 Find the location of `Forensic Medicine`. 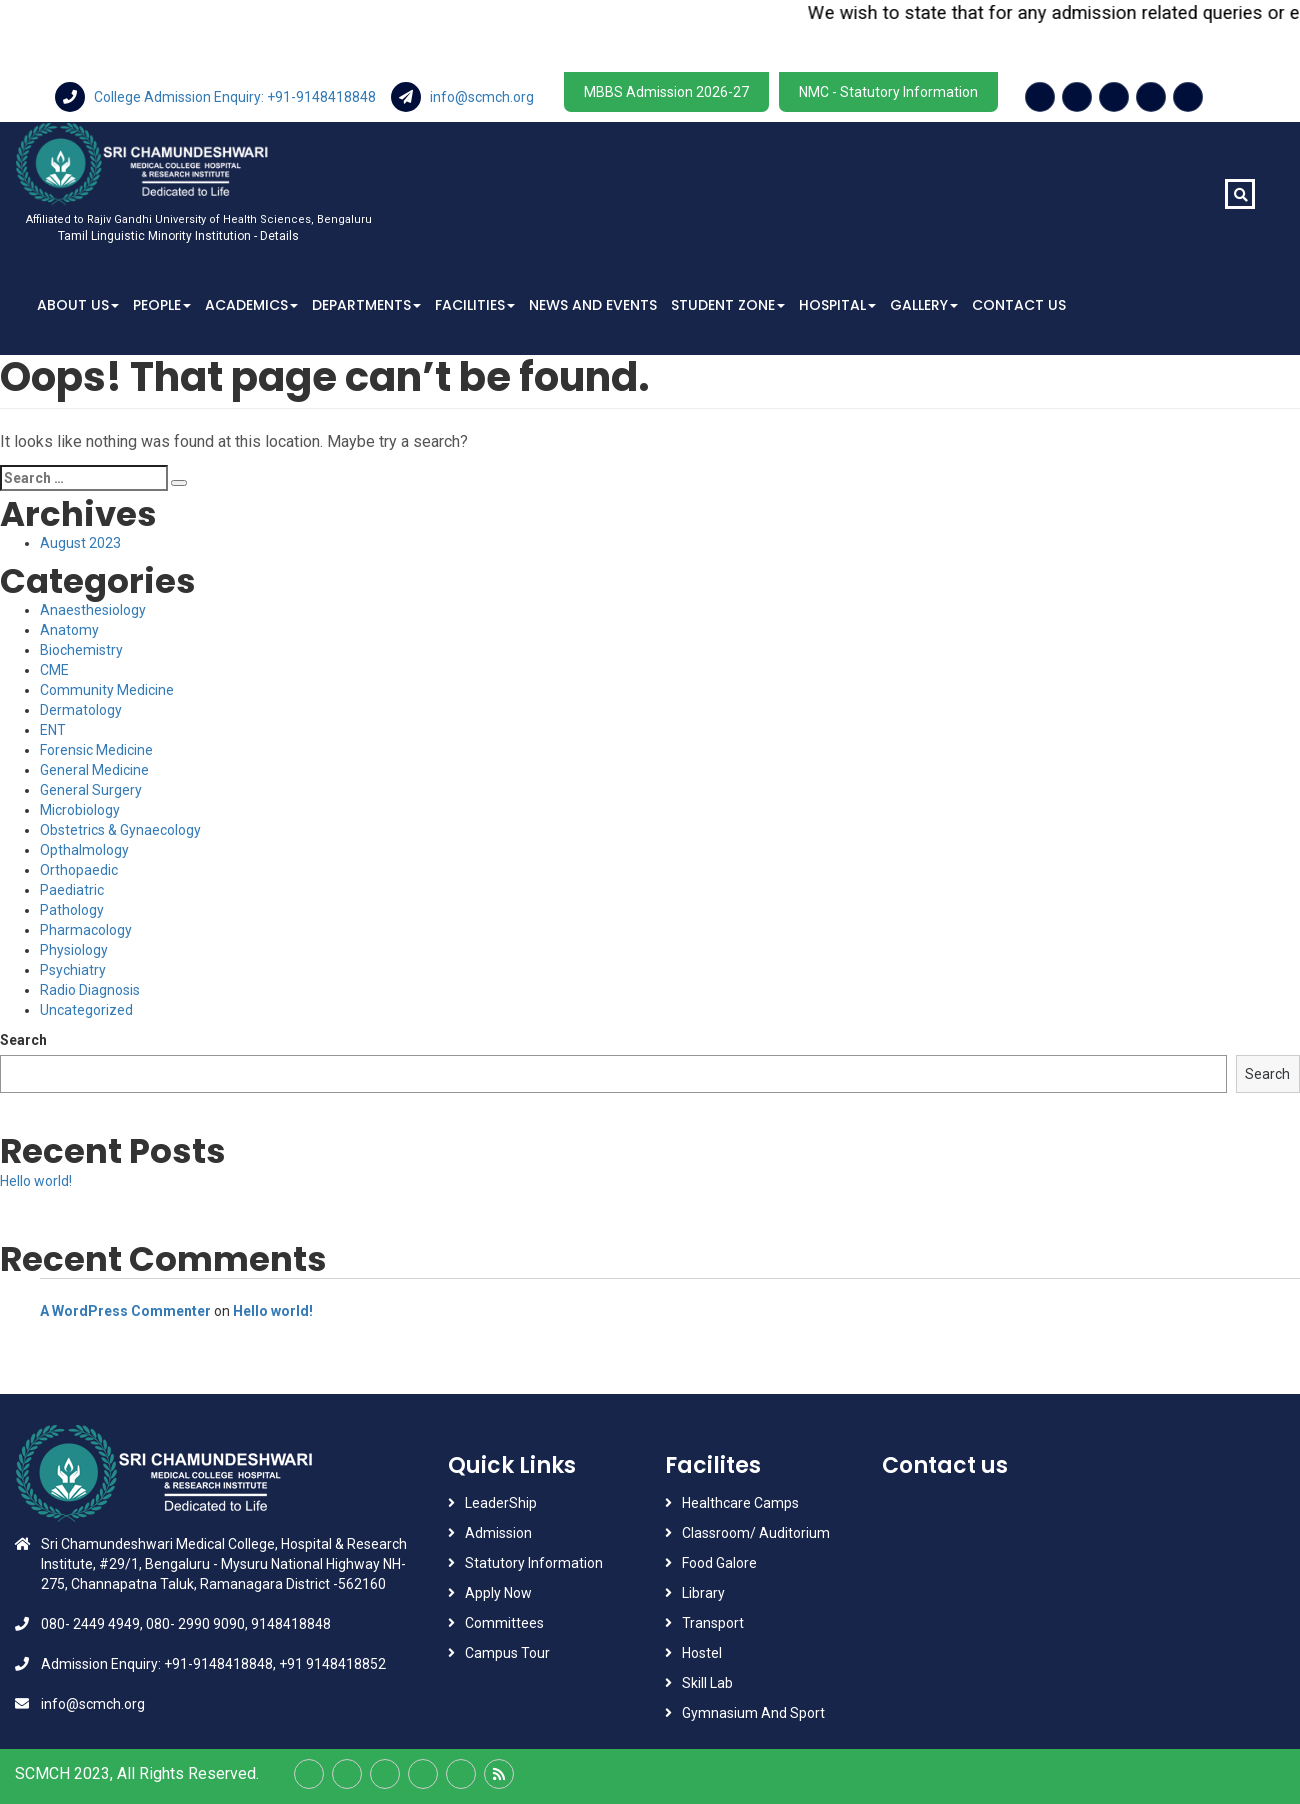

Forensic Medicine is located at coordinates (96, 750).